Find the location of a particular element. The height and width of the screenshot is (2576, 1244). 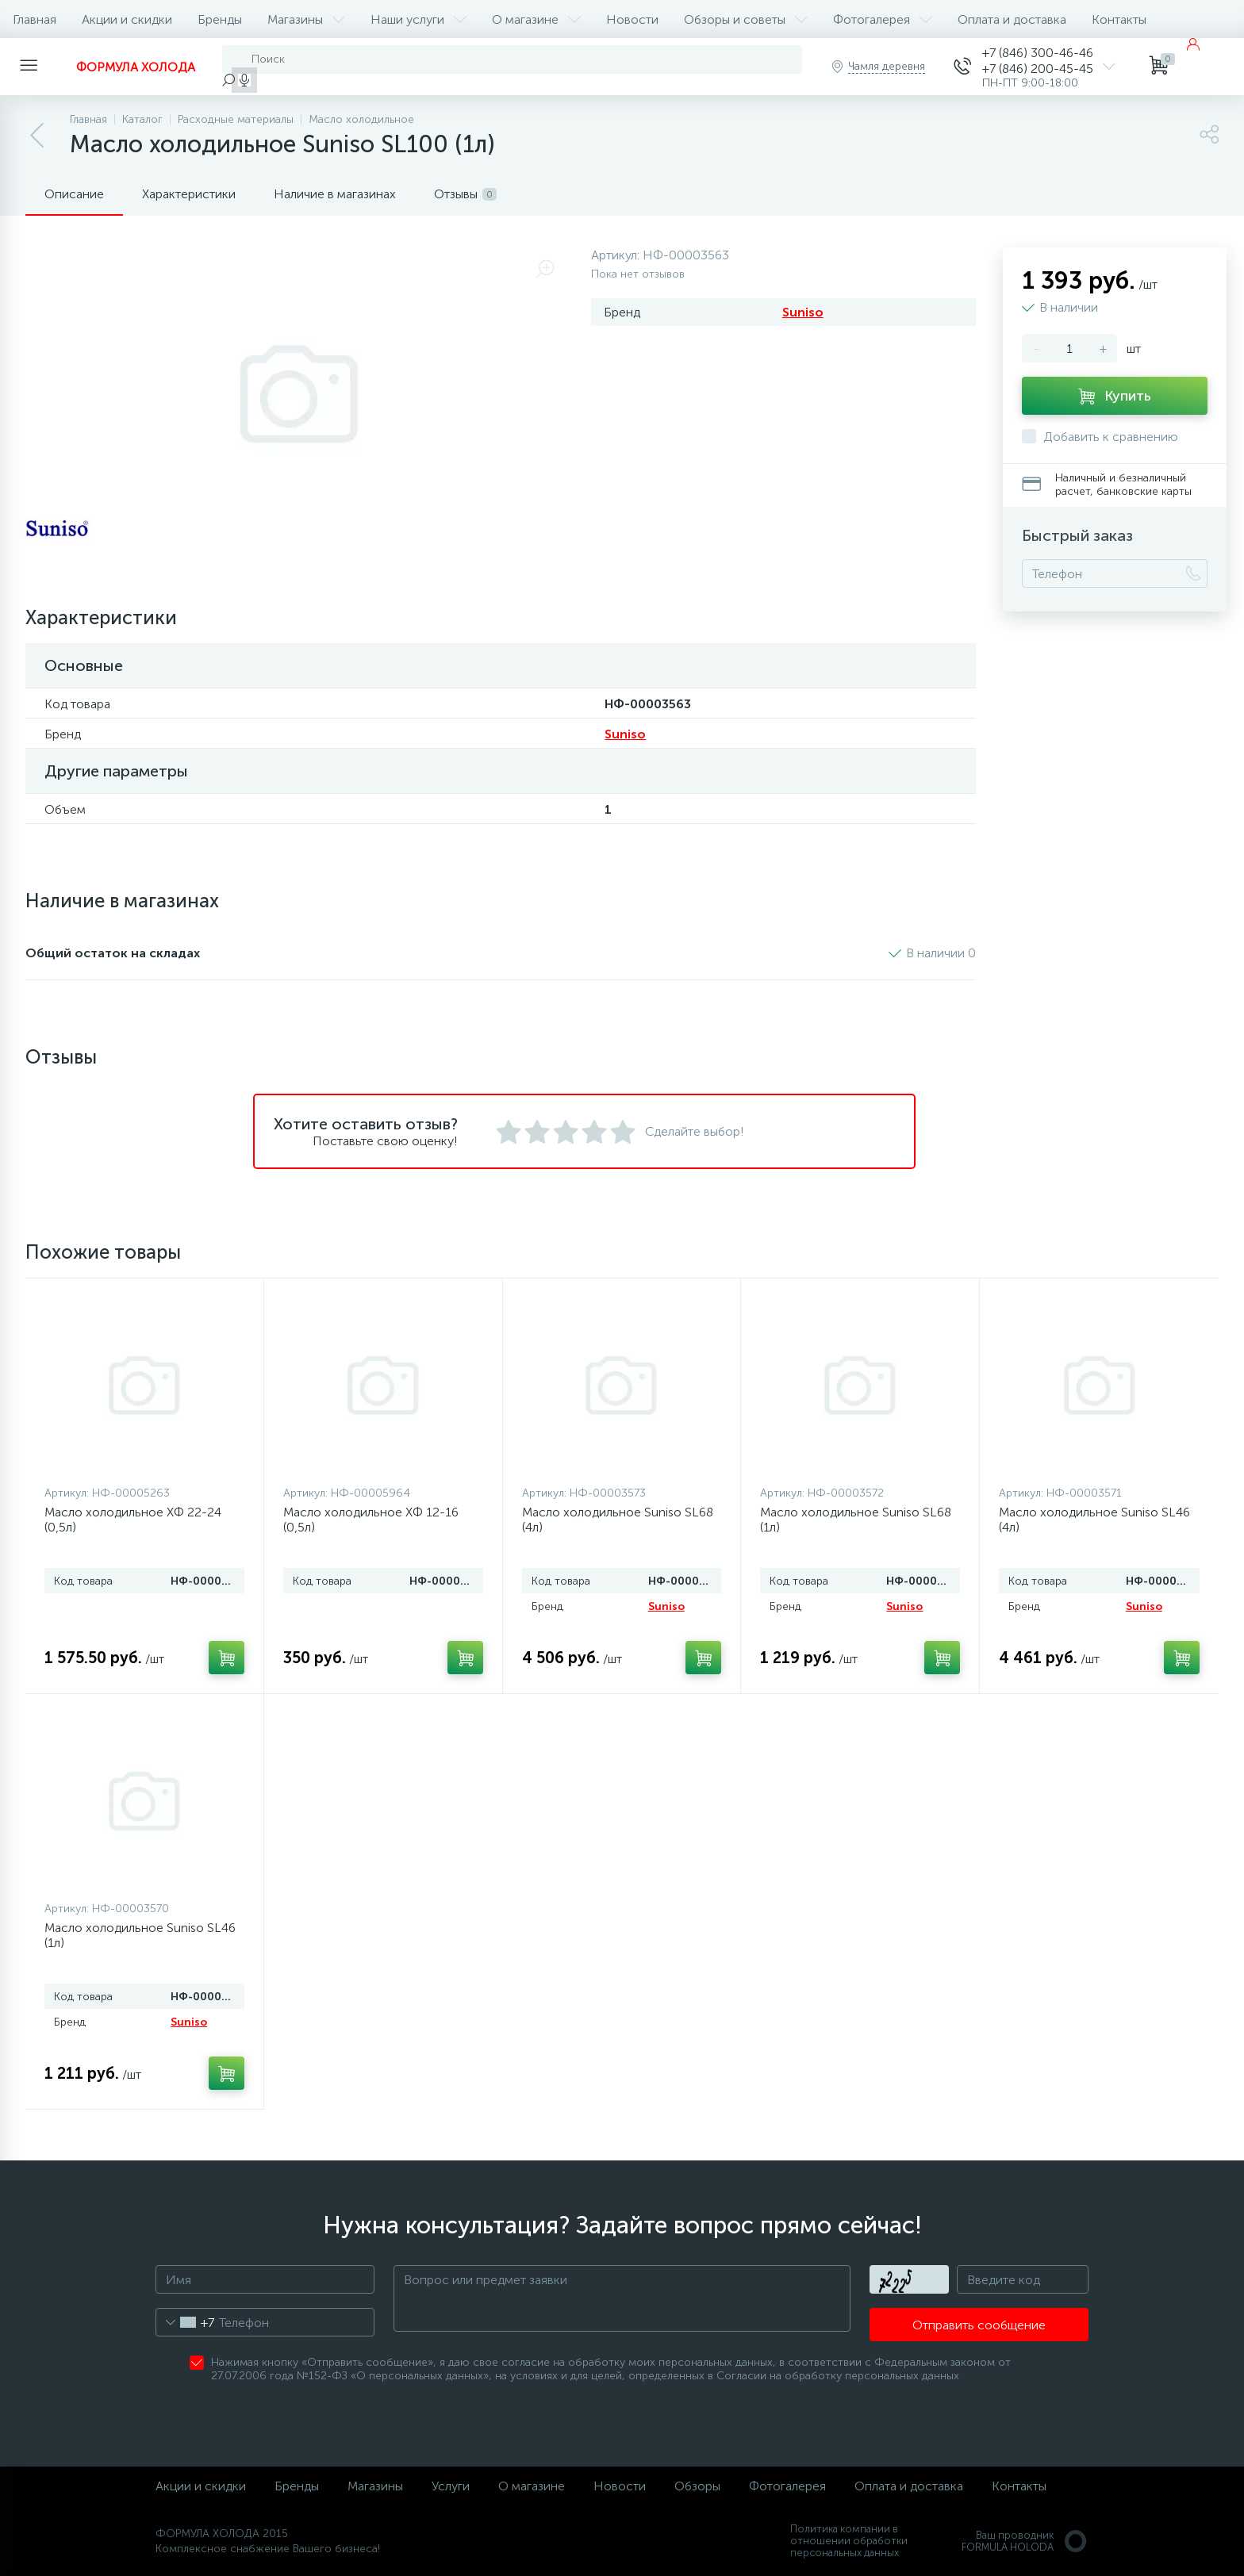

Обзоры и советы is located at coordinates (746, 19).